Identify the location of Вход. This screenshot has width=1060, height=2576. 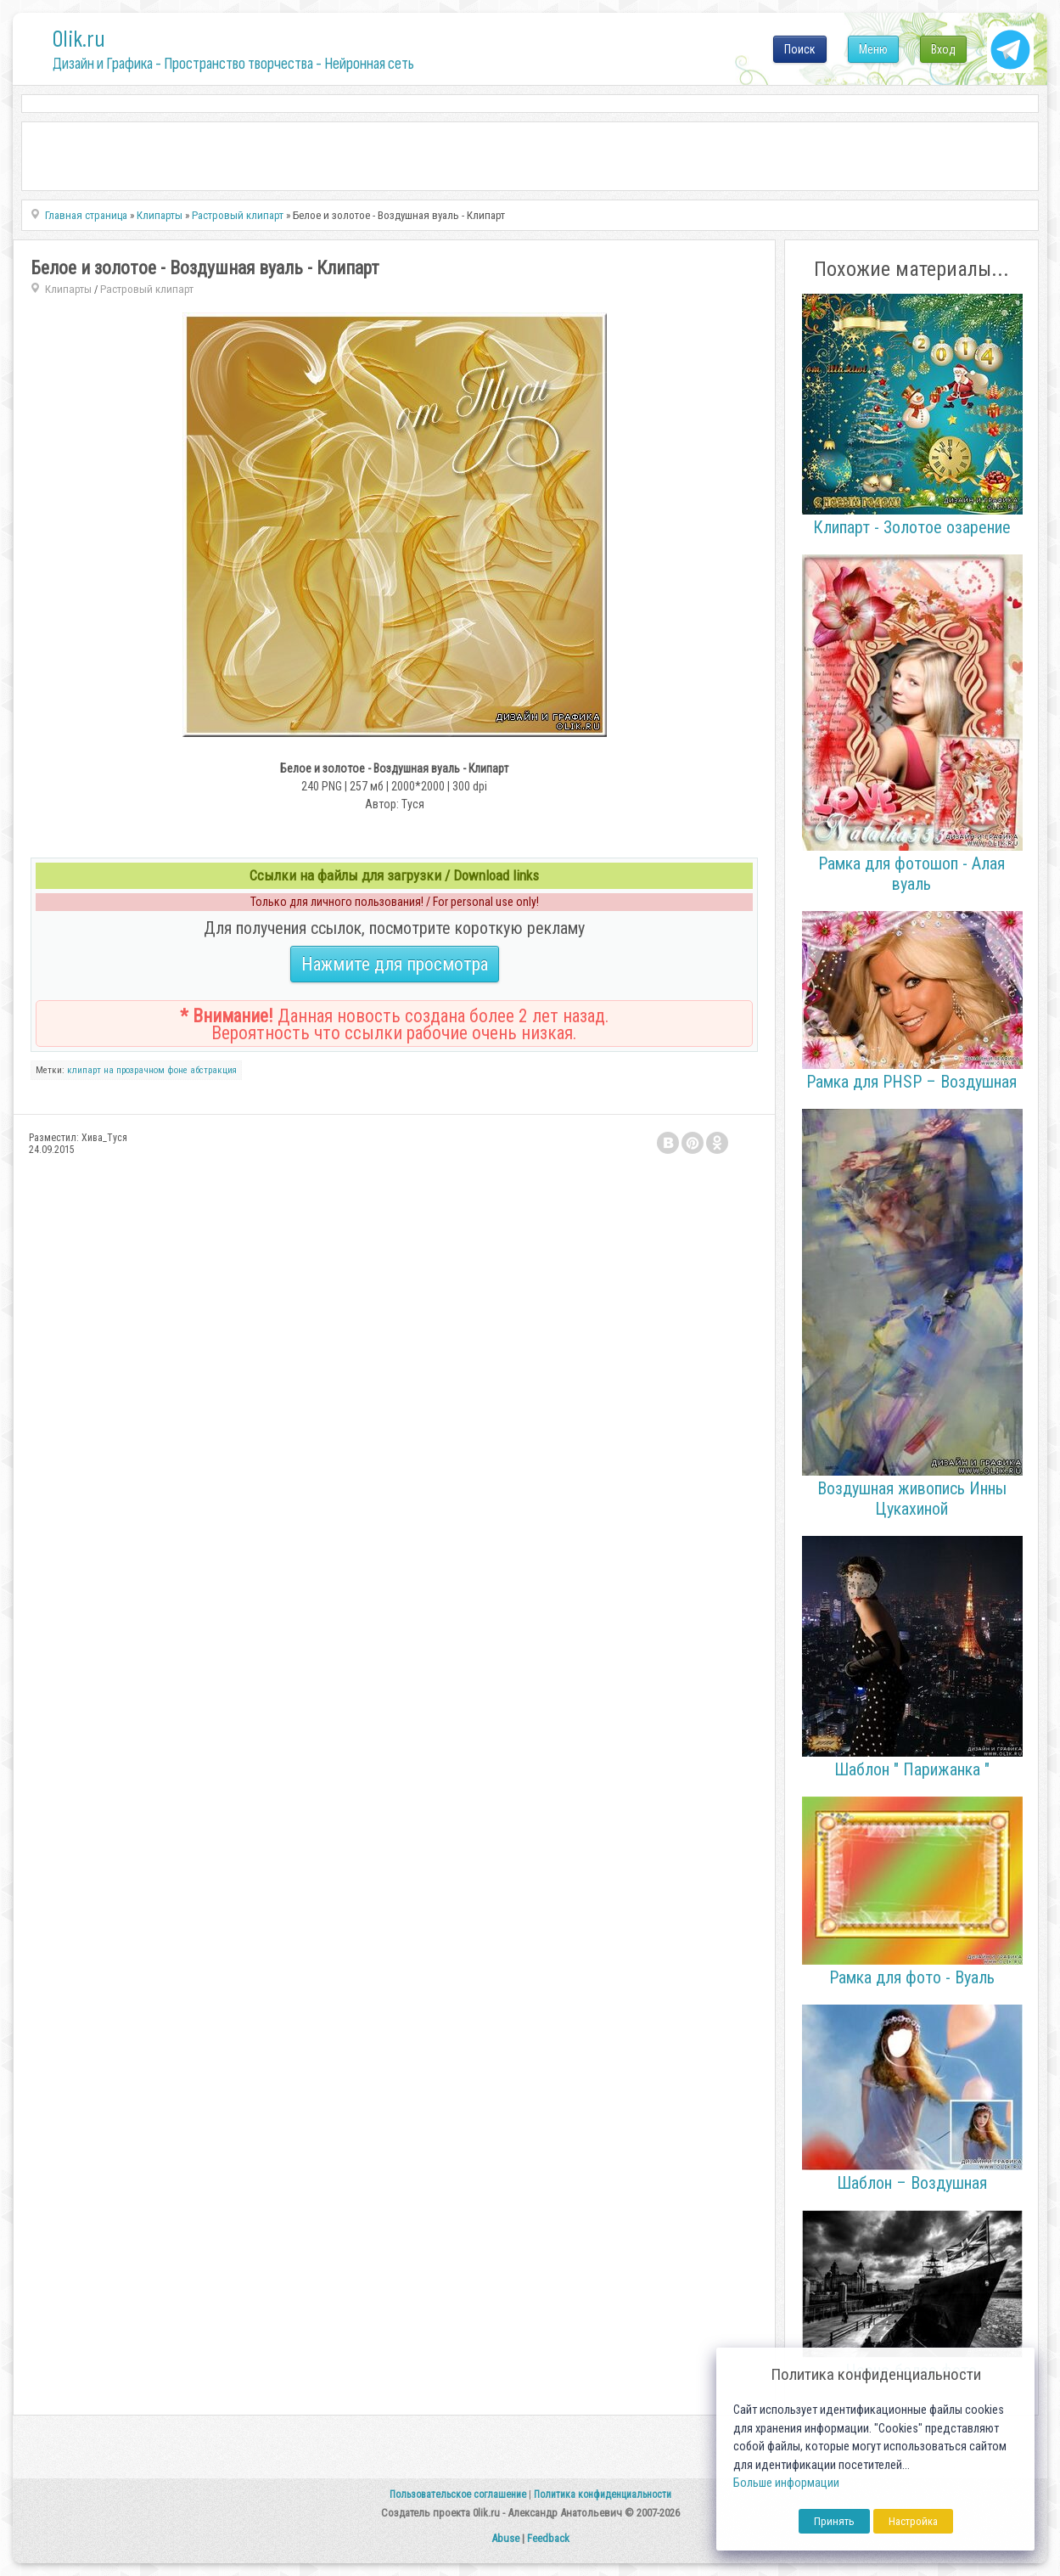
(943, 49).